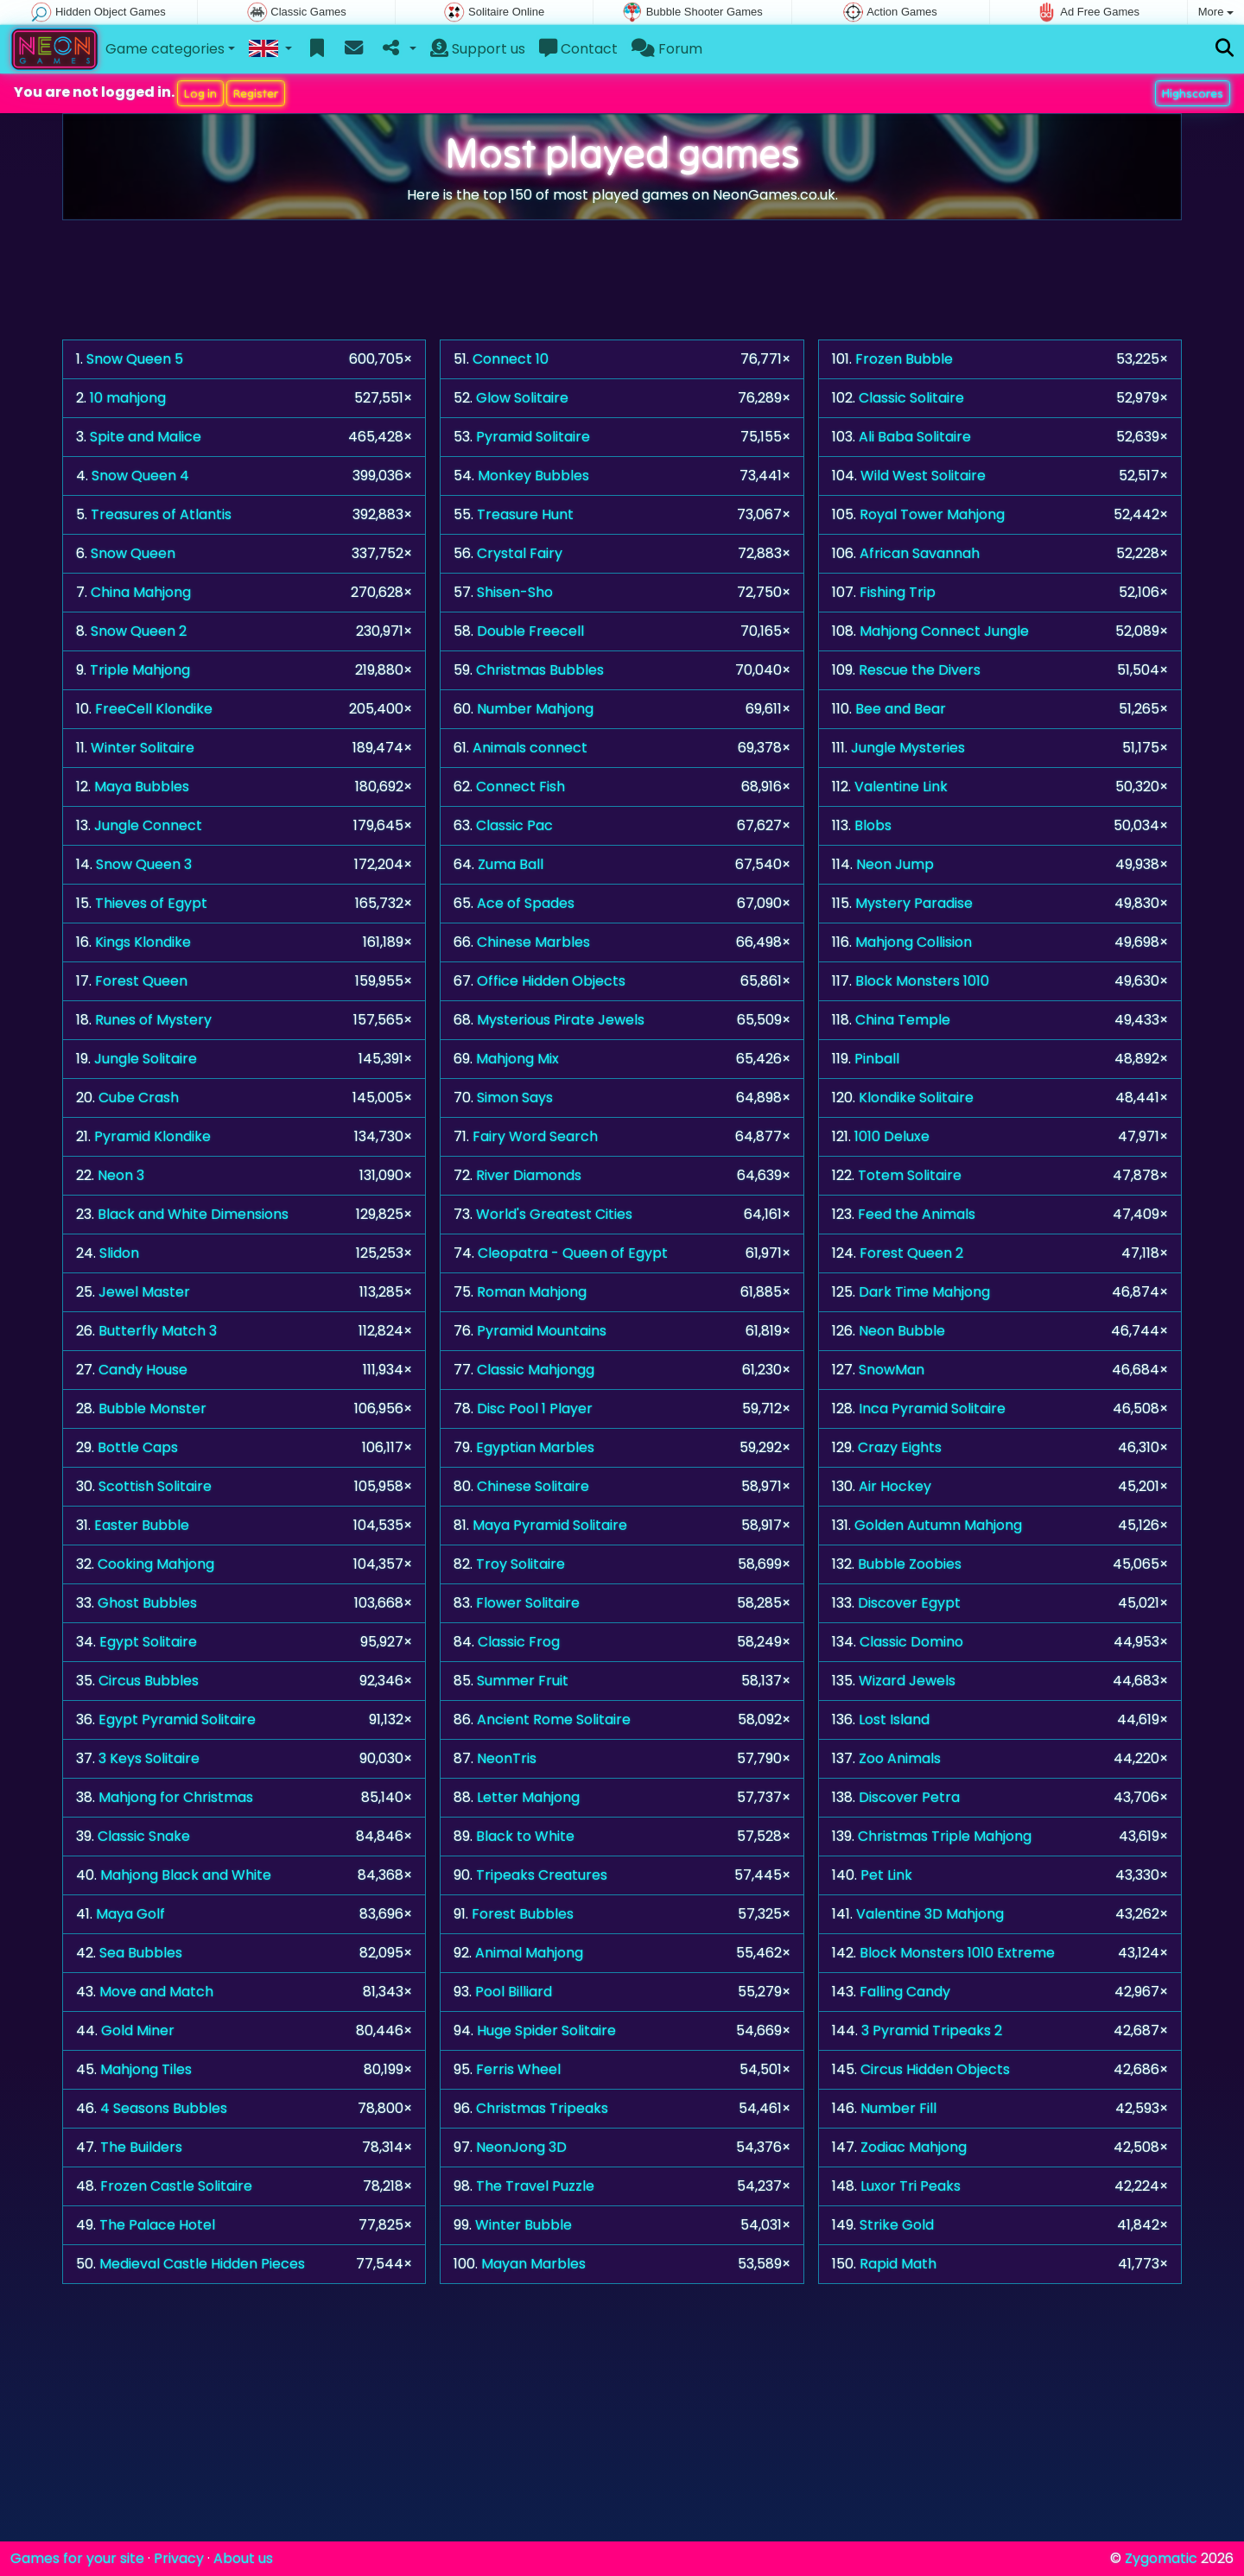 This screenshot has width=1244, height=2576. I want to click on Rescue the Divers, so click(920, 670).